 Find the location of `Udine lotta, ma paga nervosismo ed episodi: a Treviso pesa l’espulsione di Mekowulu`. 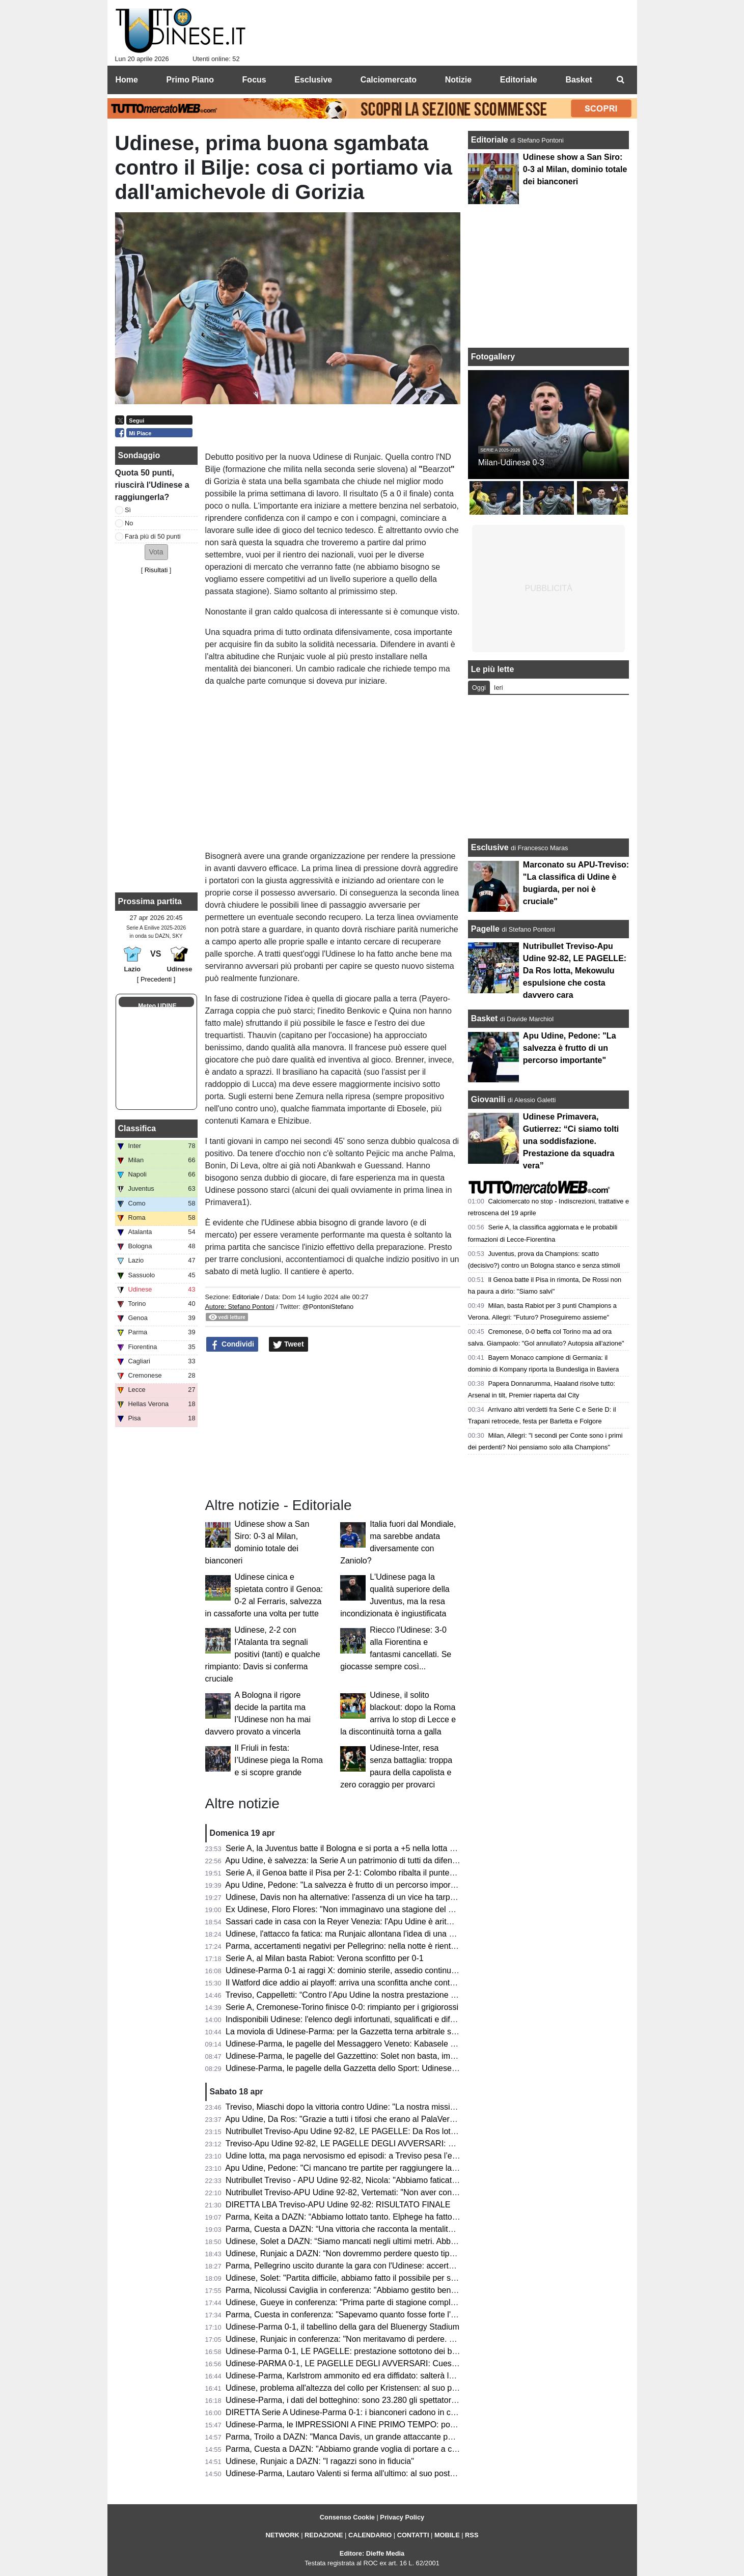

Udine lotta, ma paga nervosismo ed episodi: a Treviso pesa l’espulsione di Mekowulu is located at coordinates (380, 2155).